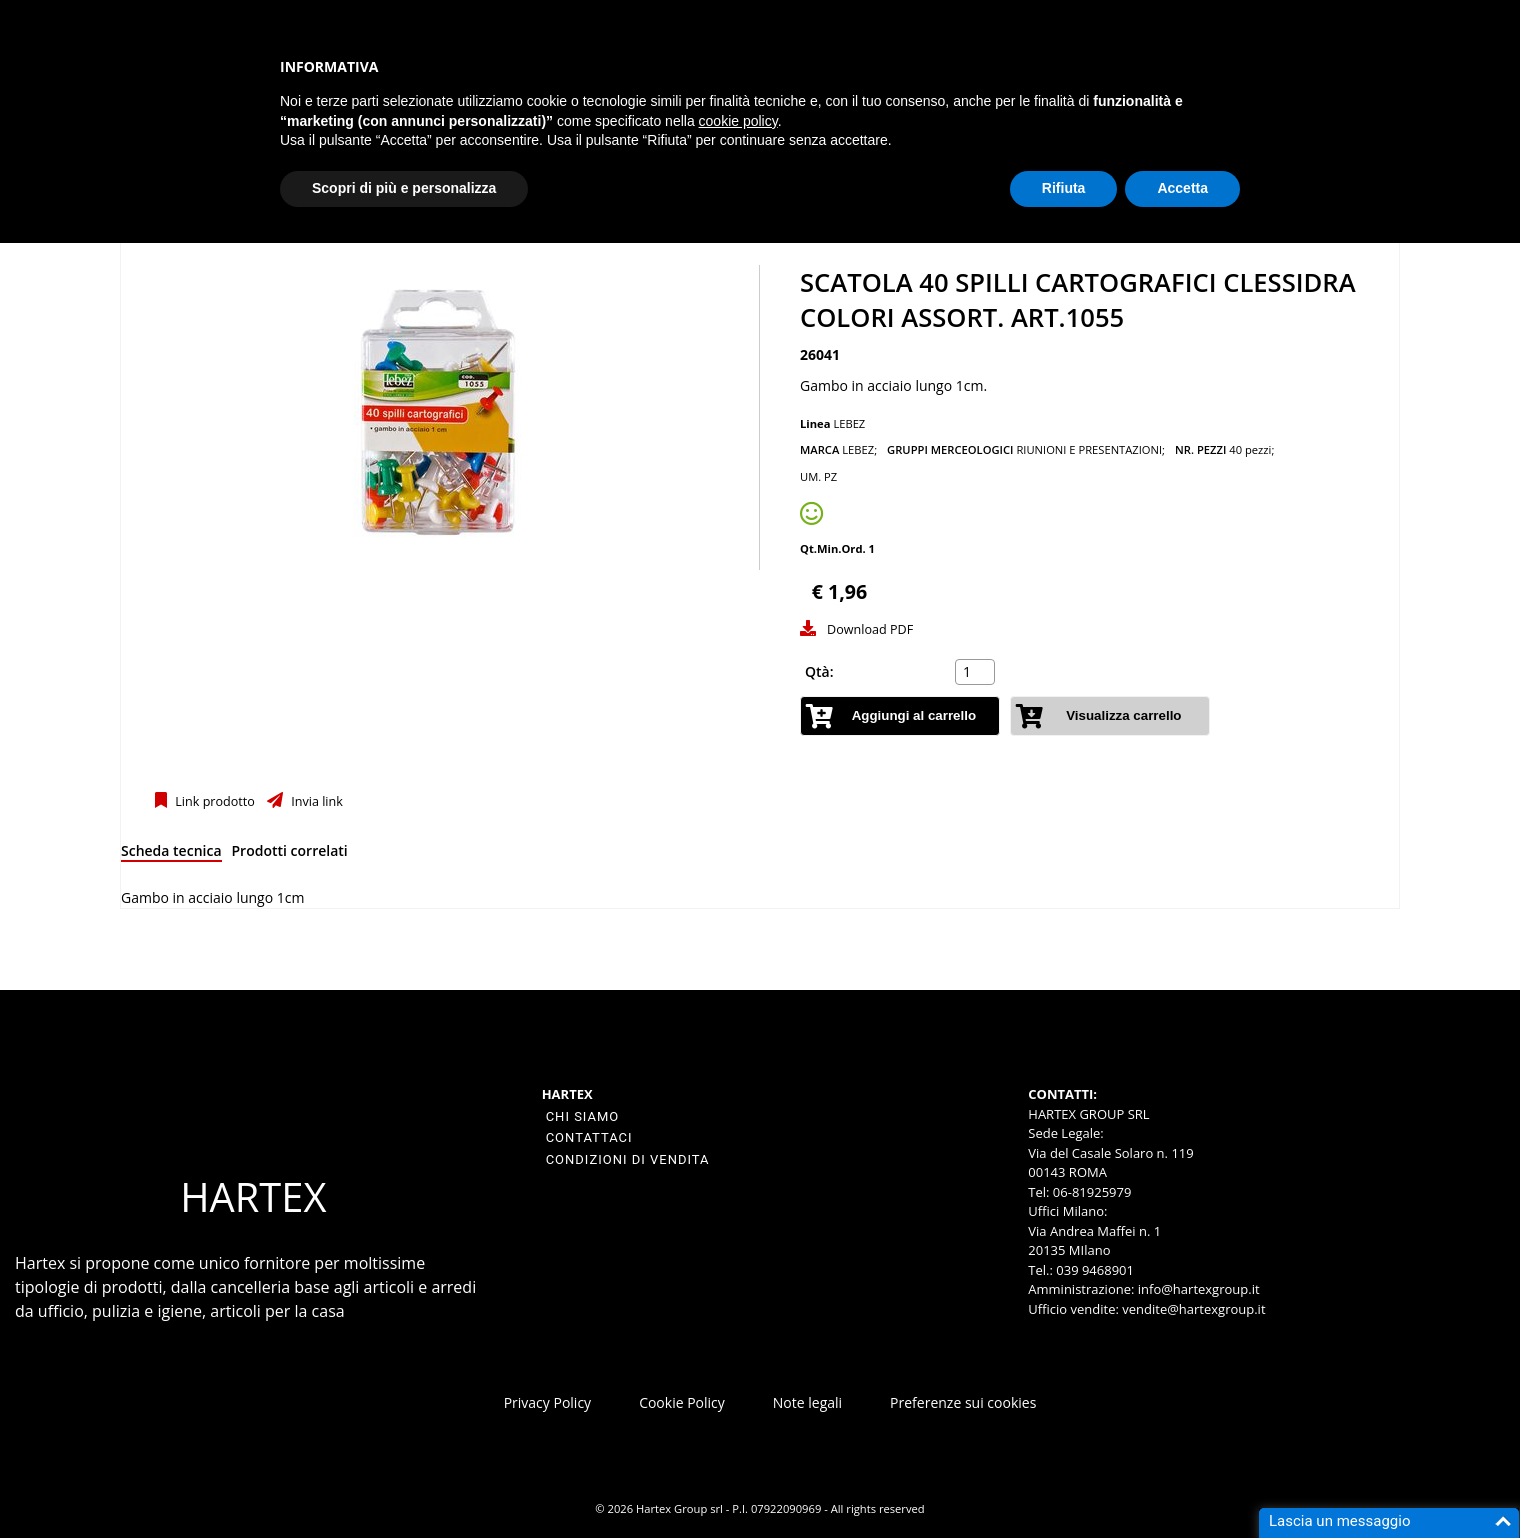 The height and width of the screenshot is (1538, 1520). I want to click on LEBEZ, so click(849, 423).